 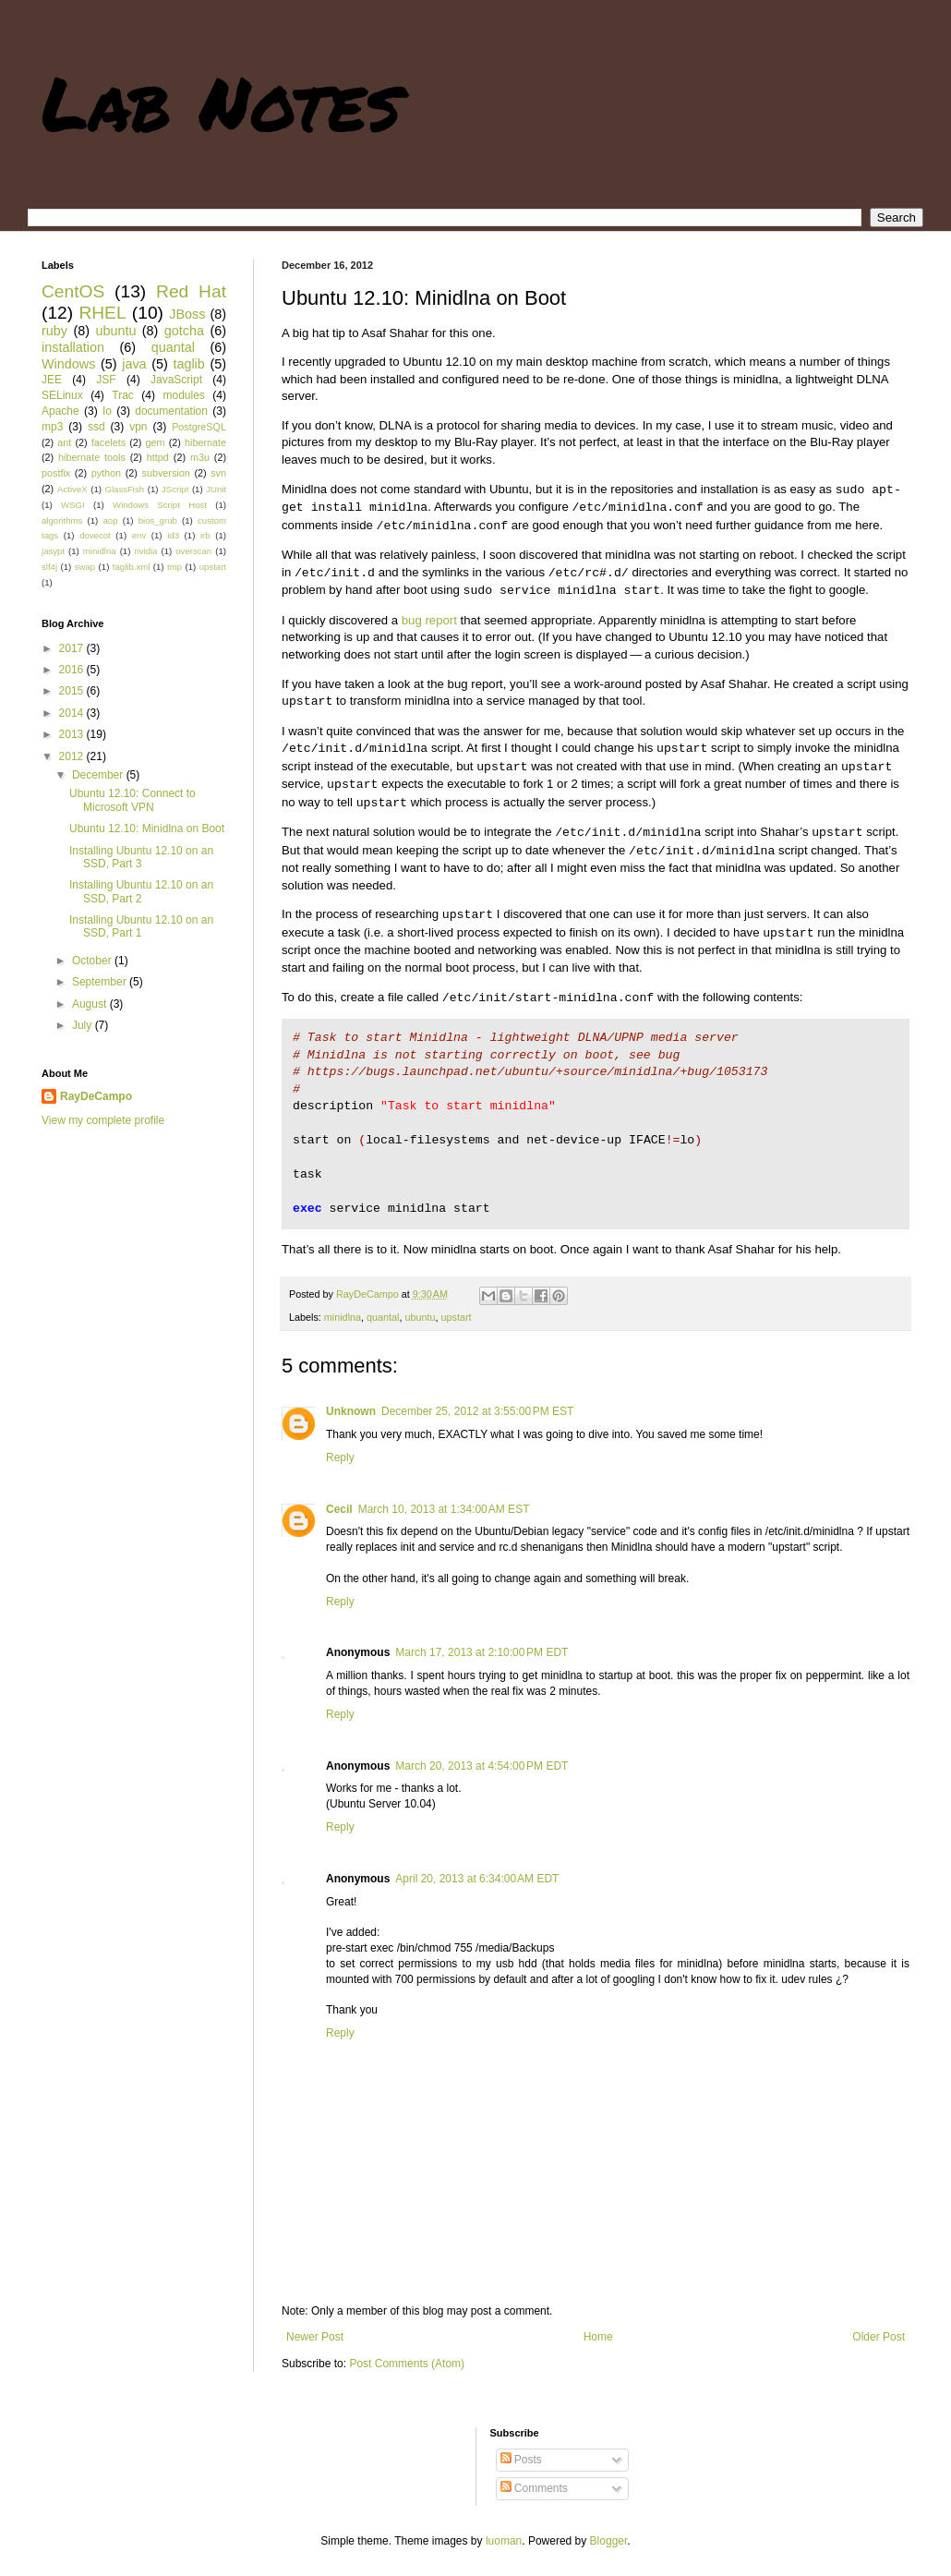 What do you see at coordinates (183, 395) in the screenshot?
I see `modules` at bounding box center [183, 395].